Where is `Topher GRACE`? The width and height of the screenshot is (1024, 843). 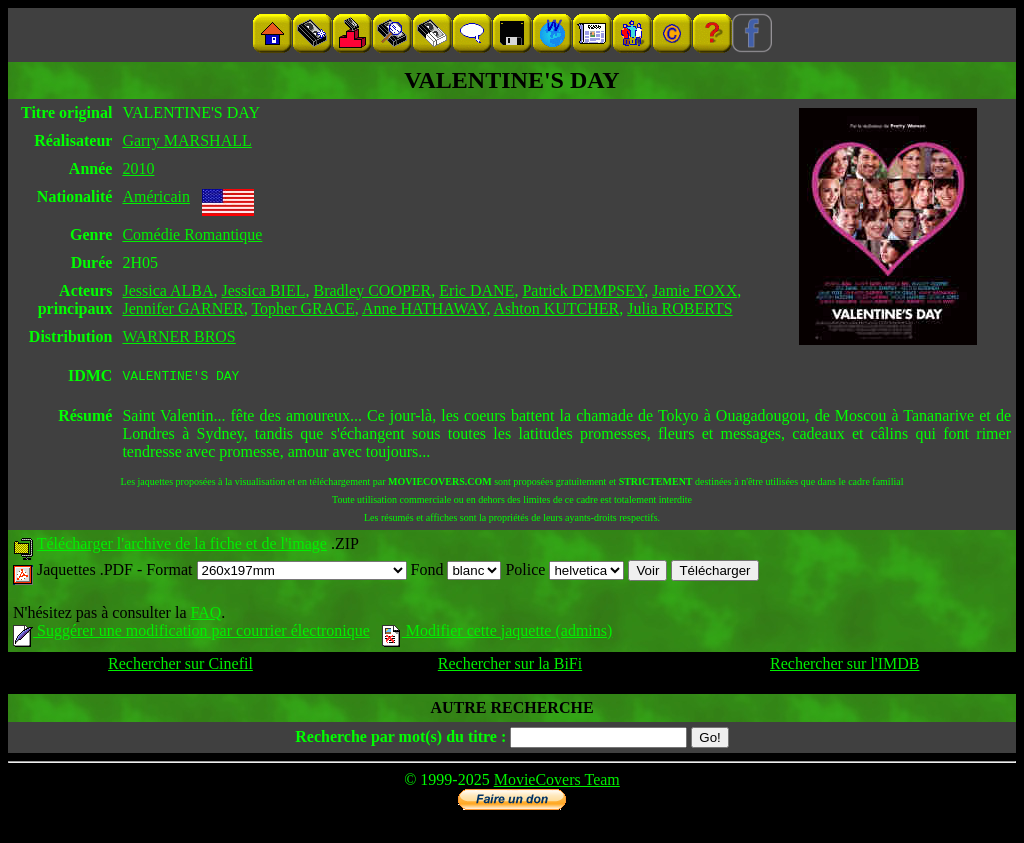 Topher GRACE is located at coordinates (302, 308).